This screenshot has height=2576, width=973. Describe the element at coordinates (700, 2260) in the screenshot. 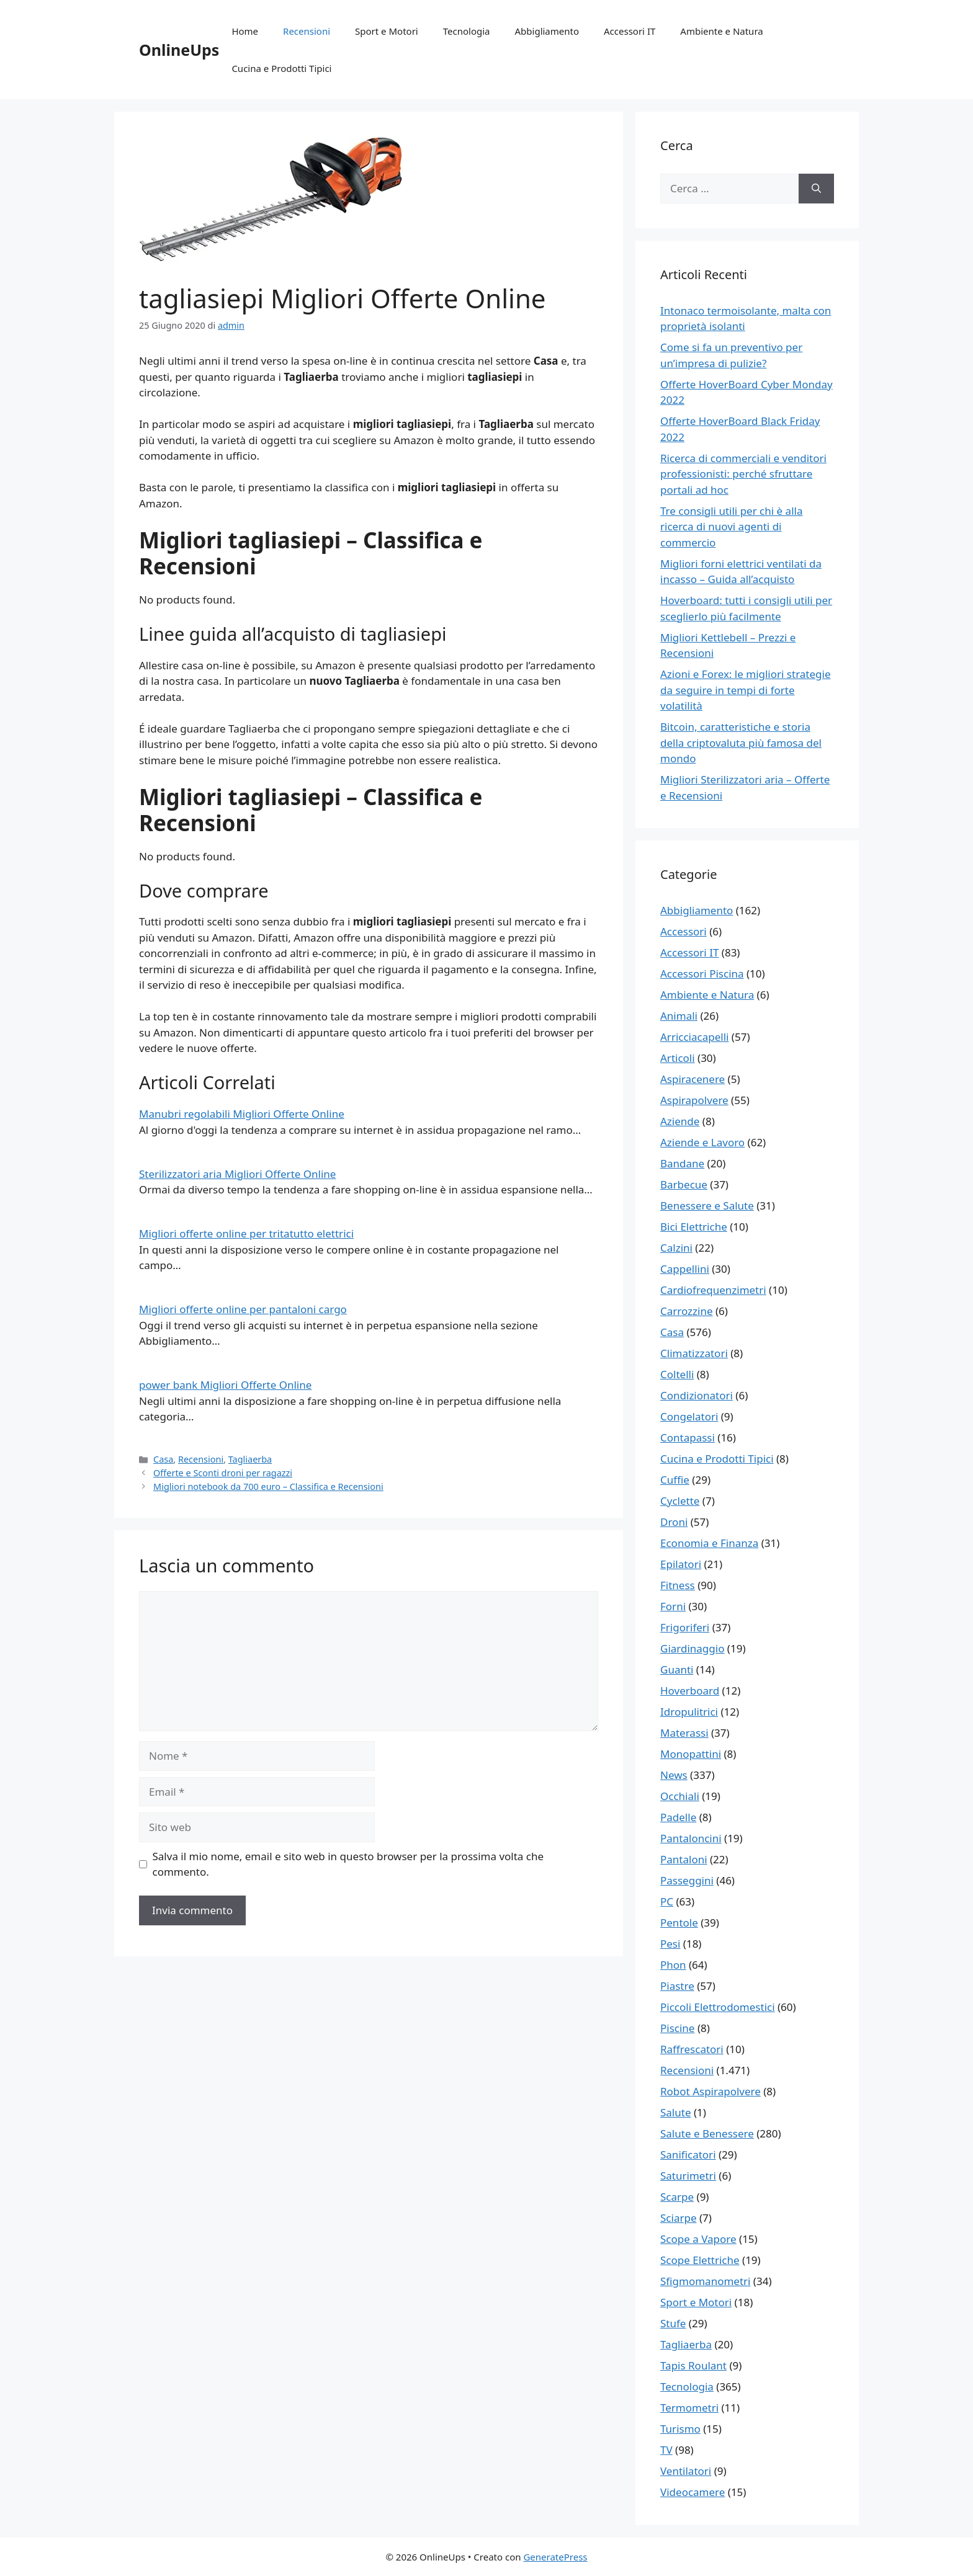

I see `Scope Elettriche` at that location.